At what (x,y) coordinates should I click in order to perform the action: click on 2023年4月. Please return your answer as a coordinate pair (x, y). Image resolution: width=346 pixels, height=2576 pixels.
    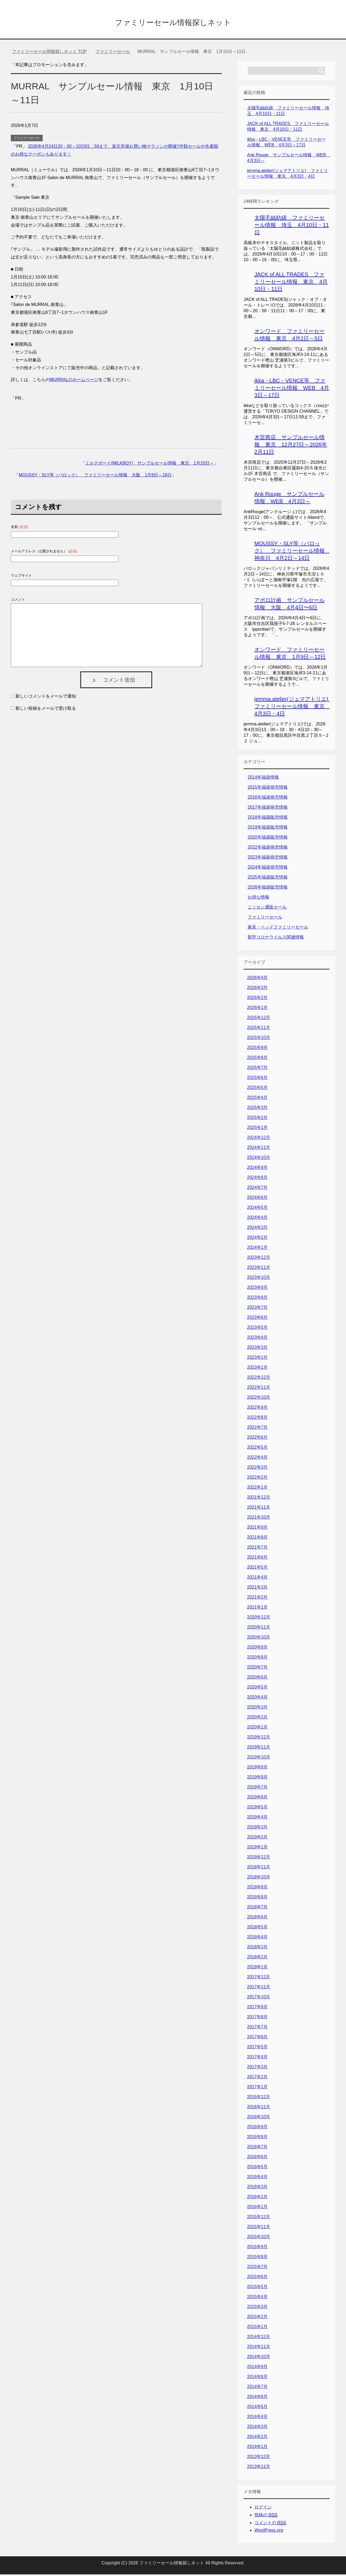
    Looking at the image, I should click on (257, 1339).